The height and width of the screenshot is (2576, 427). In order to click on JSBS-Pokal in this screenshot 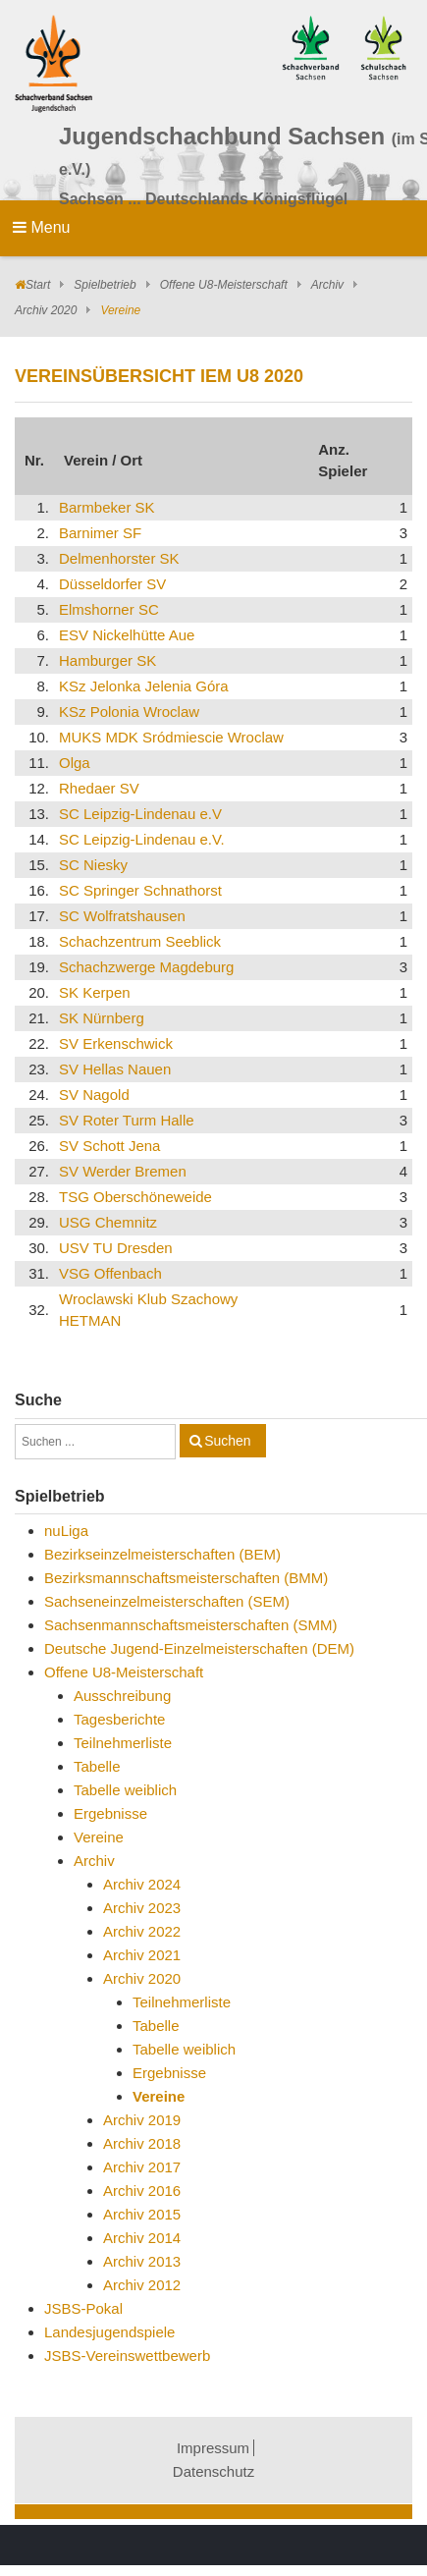, I will do `click(83, 2308)`.